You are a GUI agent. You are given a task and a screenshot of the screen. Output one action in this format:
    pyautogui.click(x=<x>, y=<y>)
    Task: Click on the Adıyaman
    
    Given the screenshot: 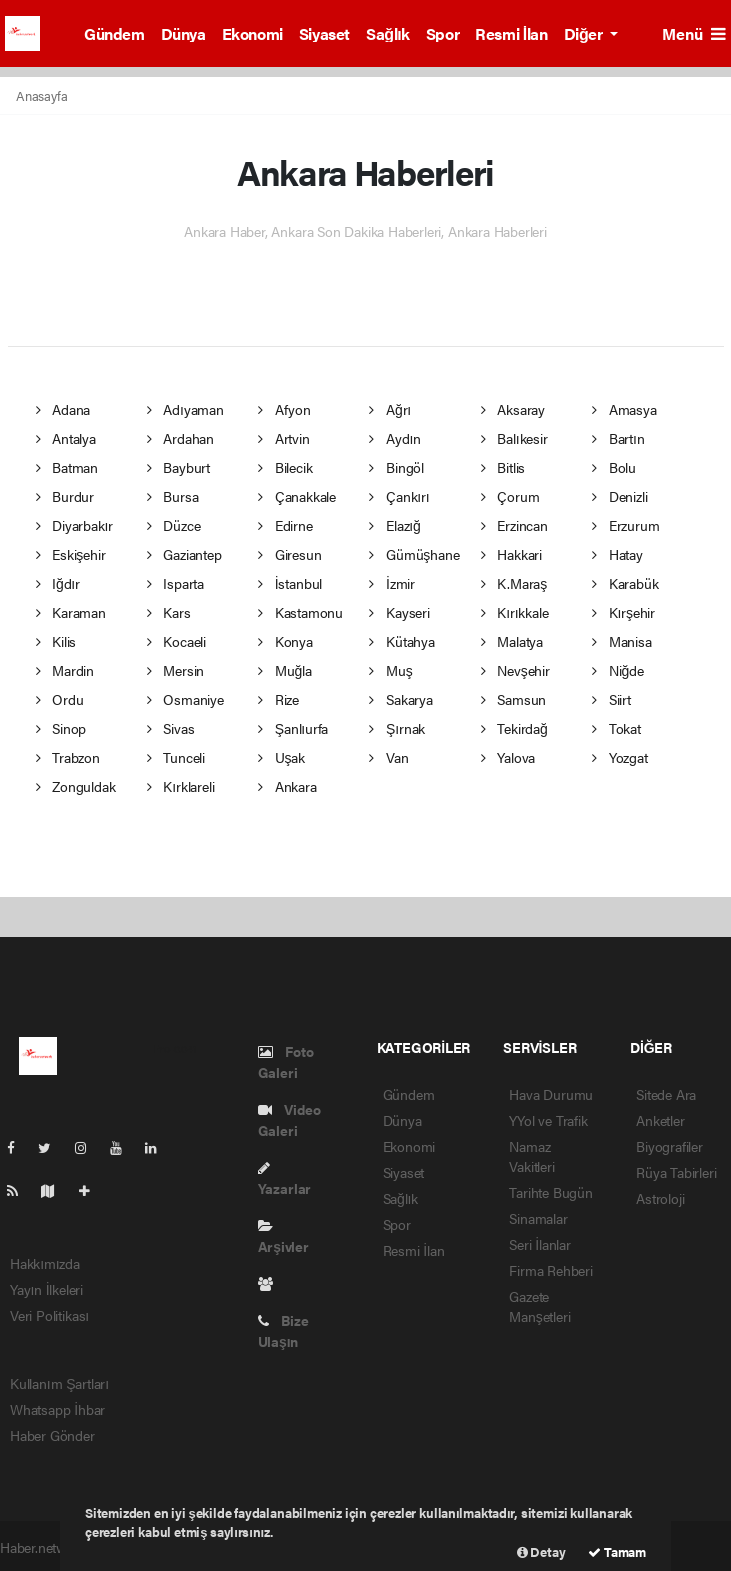 What is the action you would take?
    pyautogui.click(x=185, y=409)
    